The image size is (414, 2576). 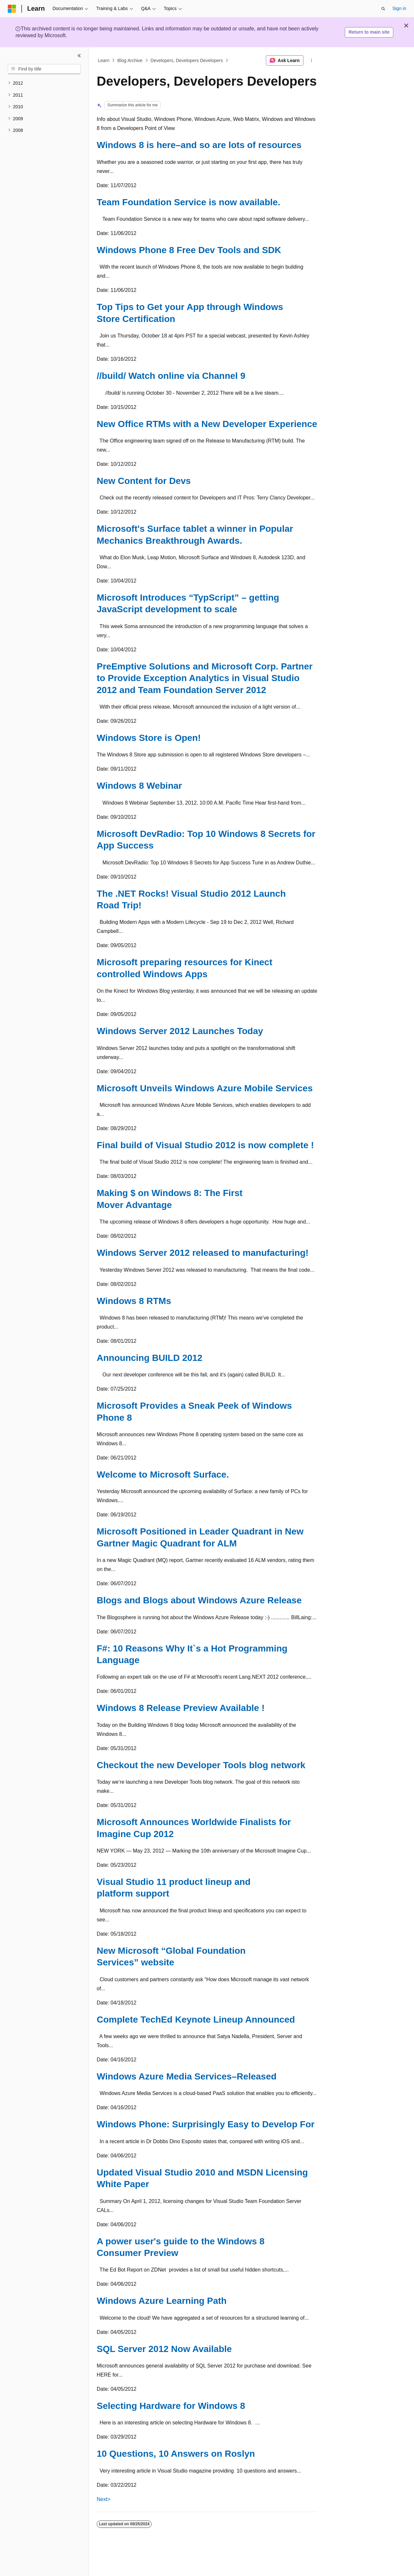 What do you see at coordinates (180, 1031) in the screenshot?
I see `Windows Server 2012 Launches Today` at bounding box center [180, 1031].